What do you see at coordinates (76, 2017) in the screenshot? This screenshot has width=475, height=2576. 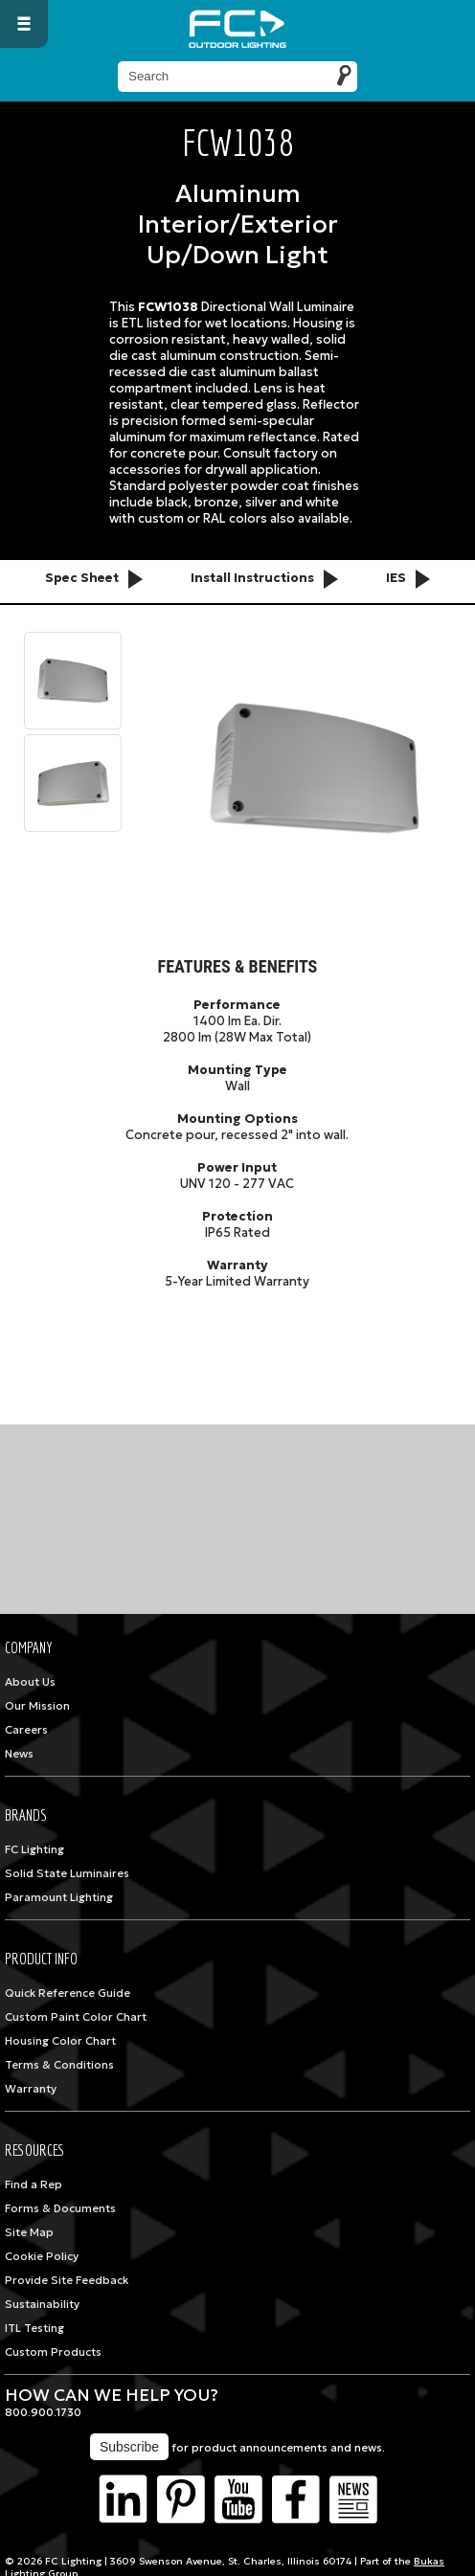 I see `Custom Paint Color Chart` at bounding box center [76, 2017].